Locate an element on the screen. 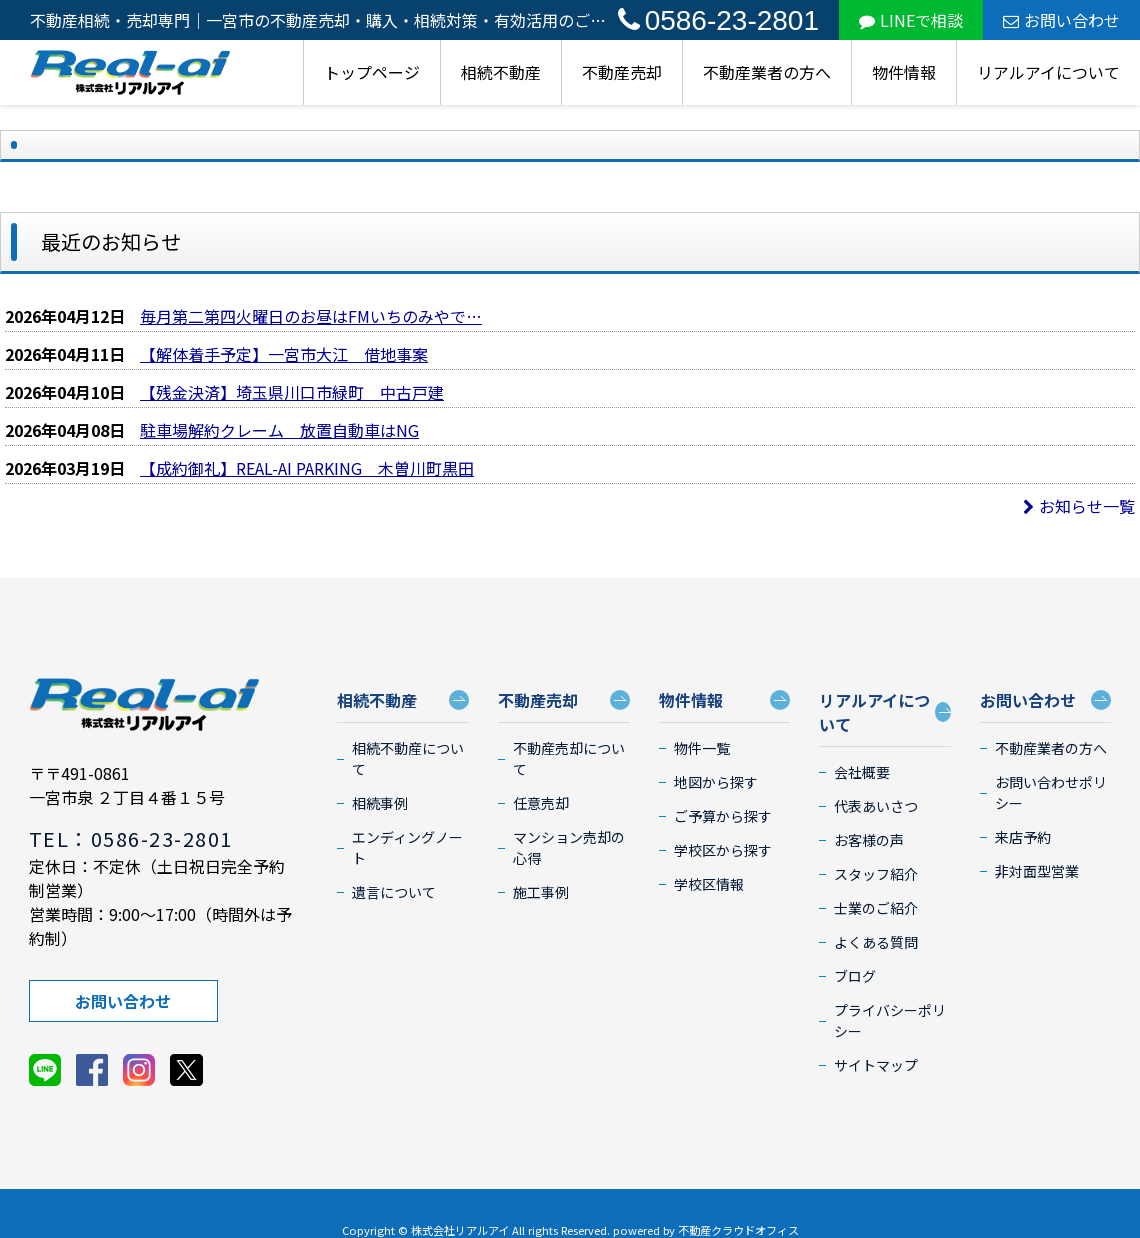 The image size is (1140, 1238). 駐車場解約クレーム 放置自動車はNG is located at coordinates (279, 430).